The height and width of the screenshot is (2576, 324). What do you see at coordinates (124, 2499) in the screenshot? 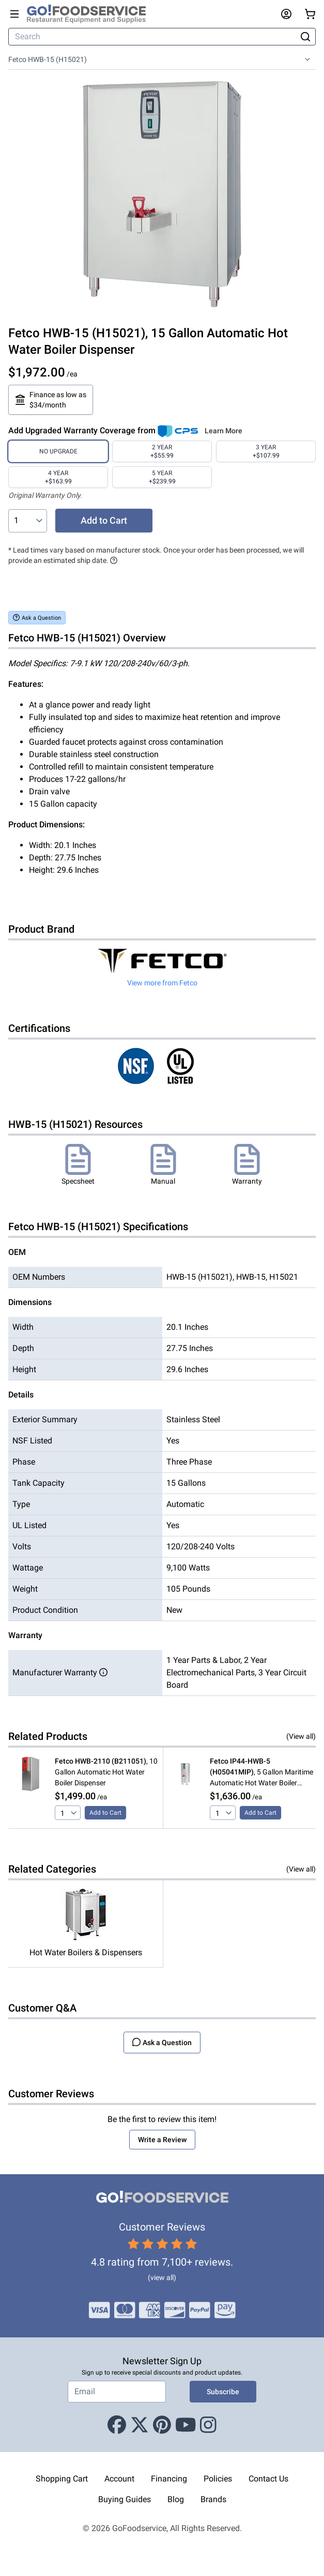
I see `Buying Guides` at bounding box center [124, 2499].